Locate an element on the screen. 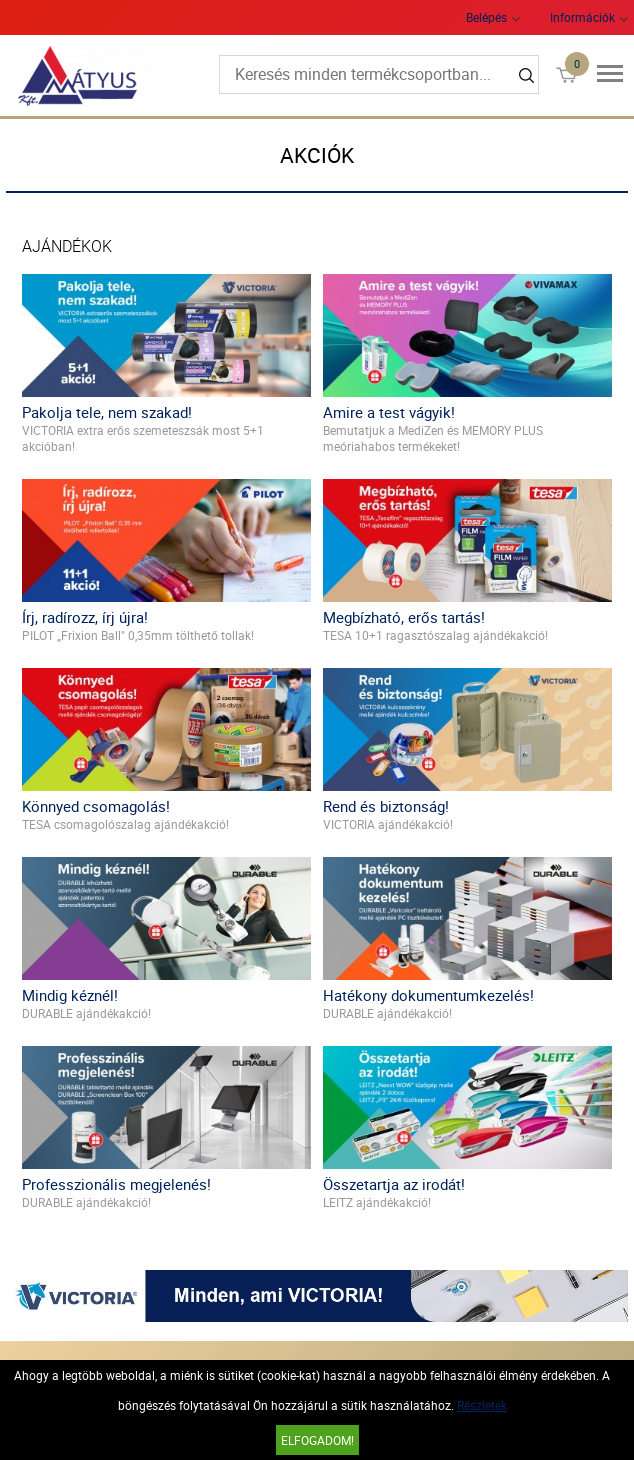 This screenshot has width=634, height=1460. Részletek is located at coordinates (482, 1405).